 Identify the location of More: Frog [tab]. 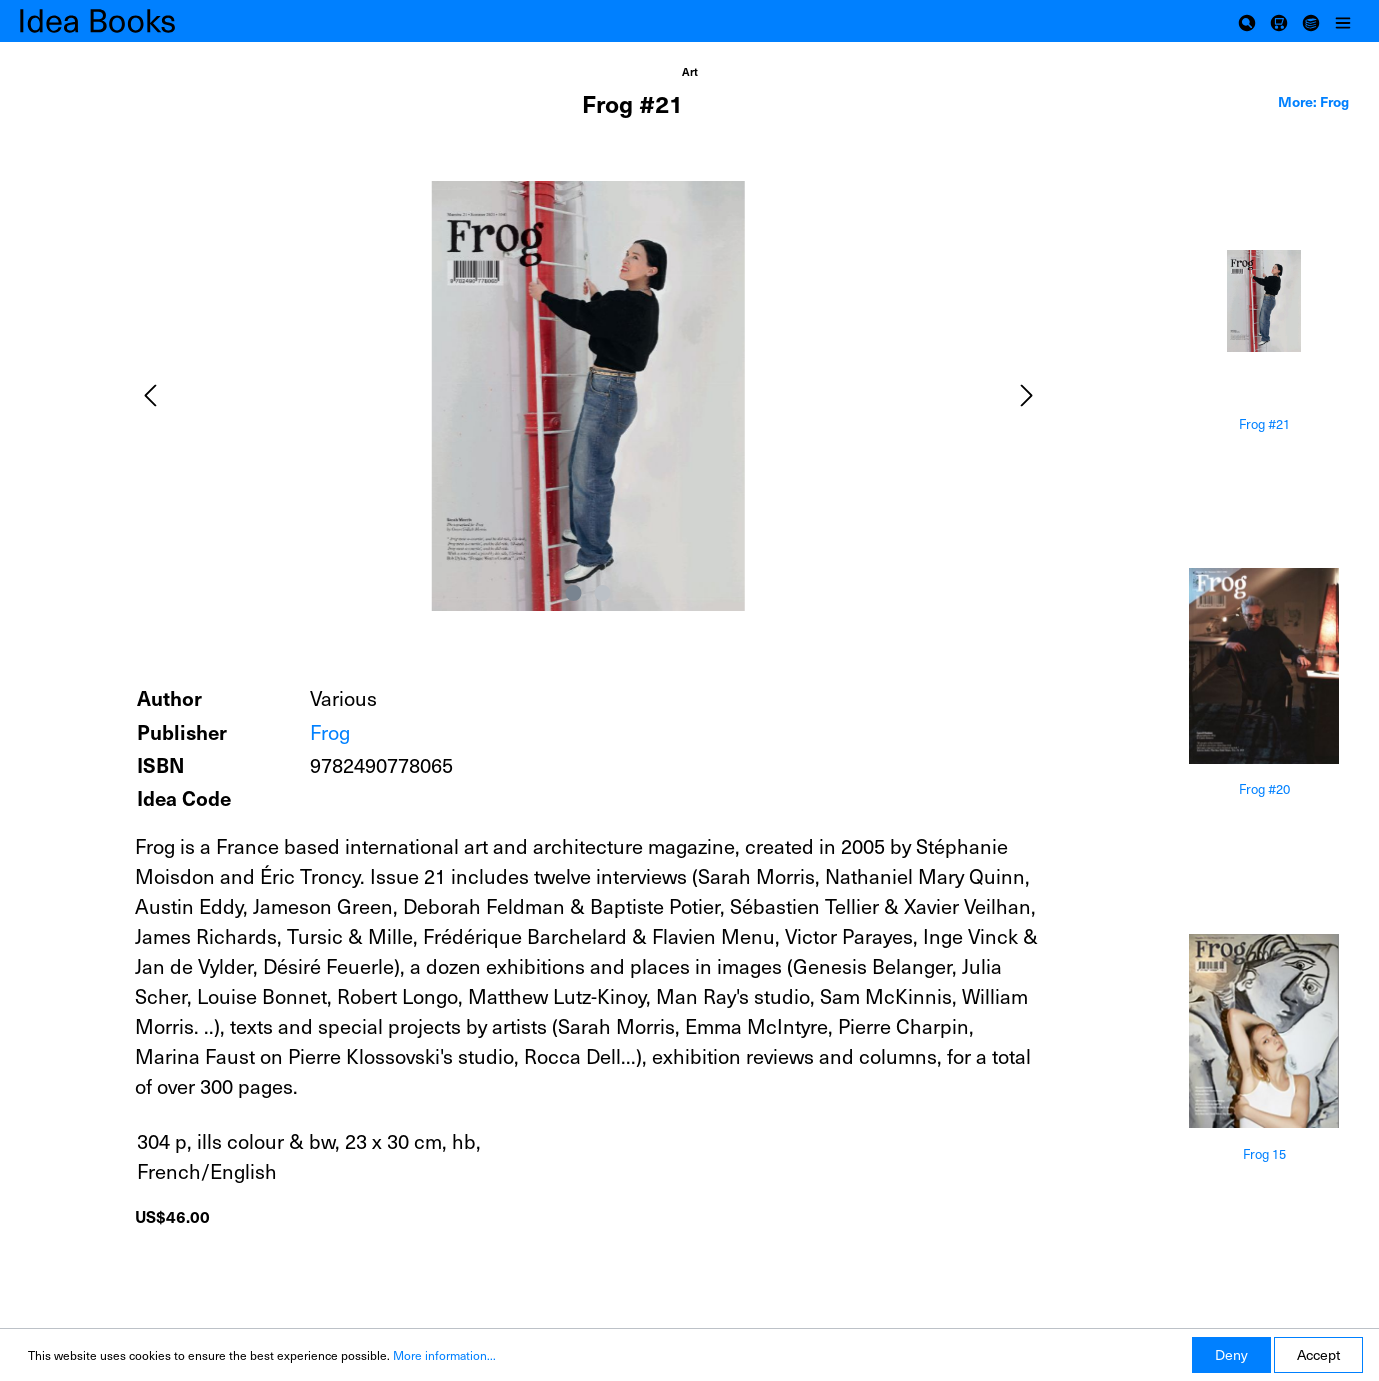
(1313, 101).